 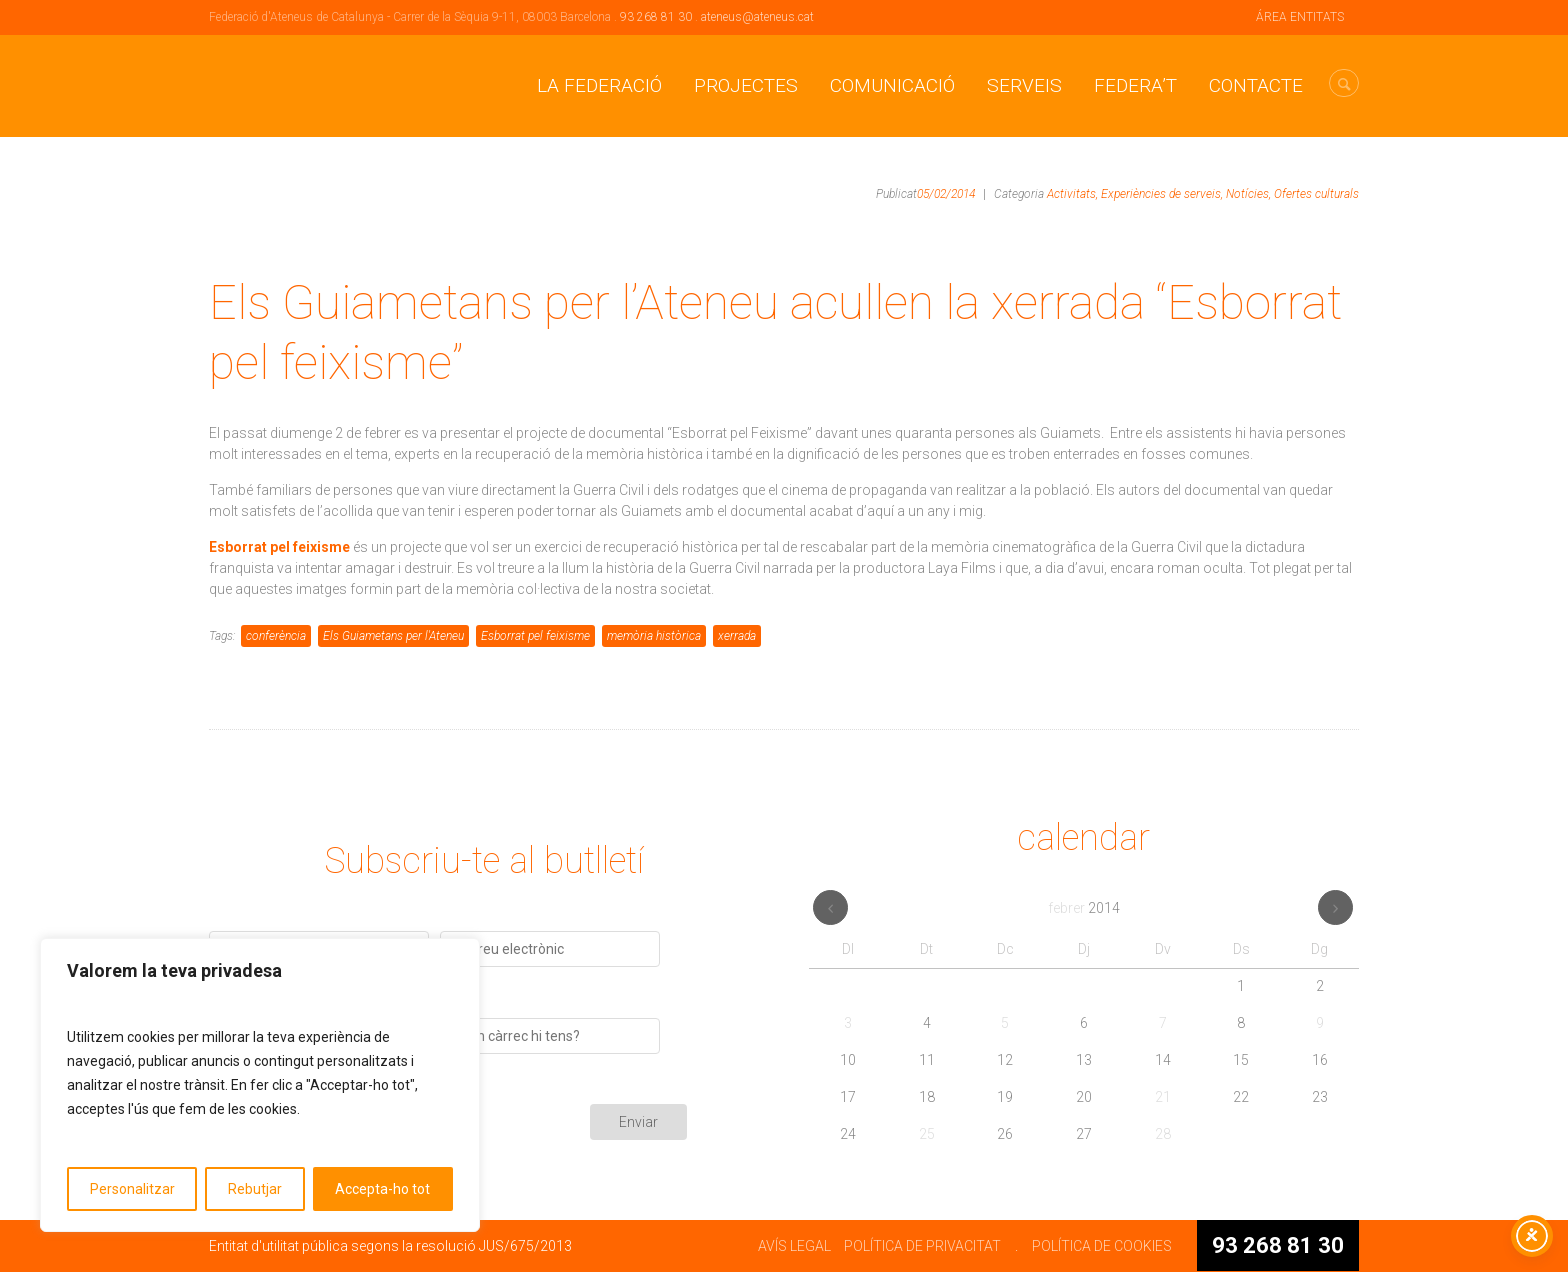 I want to click on AVÍS LEGAL, so click(x=794, y=1246).